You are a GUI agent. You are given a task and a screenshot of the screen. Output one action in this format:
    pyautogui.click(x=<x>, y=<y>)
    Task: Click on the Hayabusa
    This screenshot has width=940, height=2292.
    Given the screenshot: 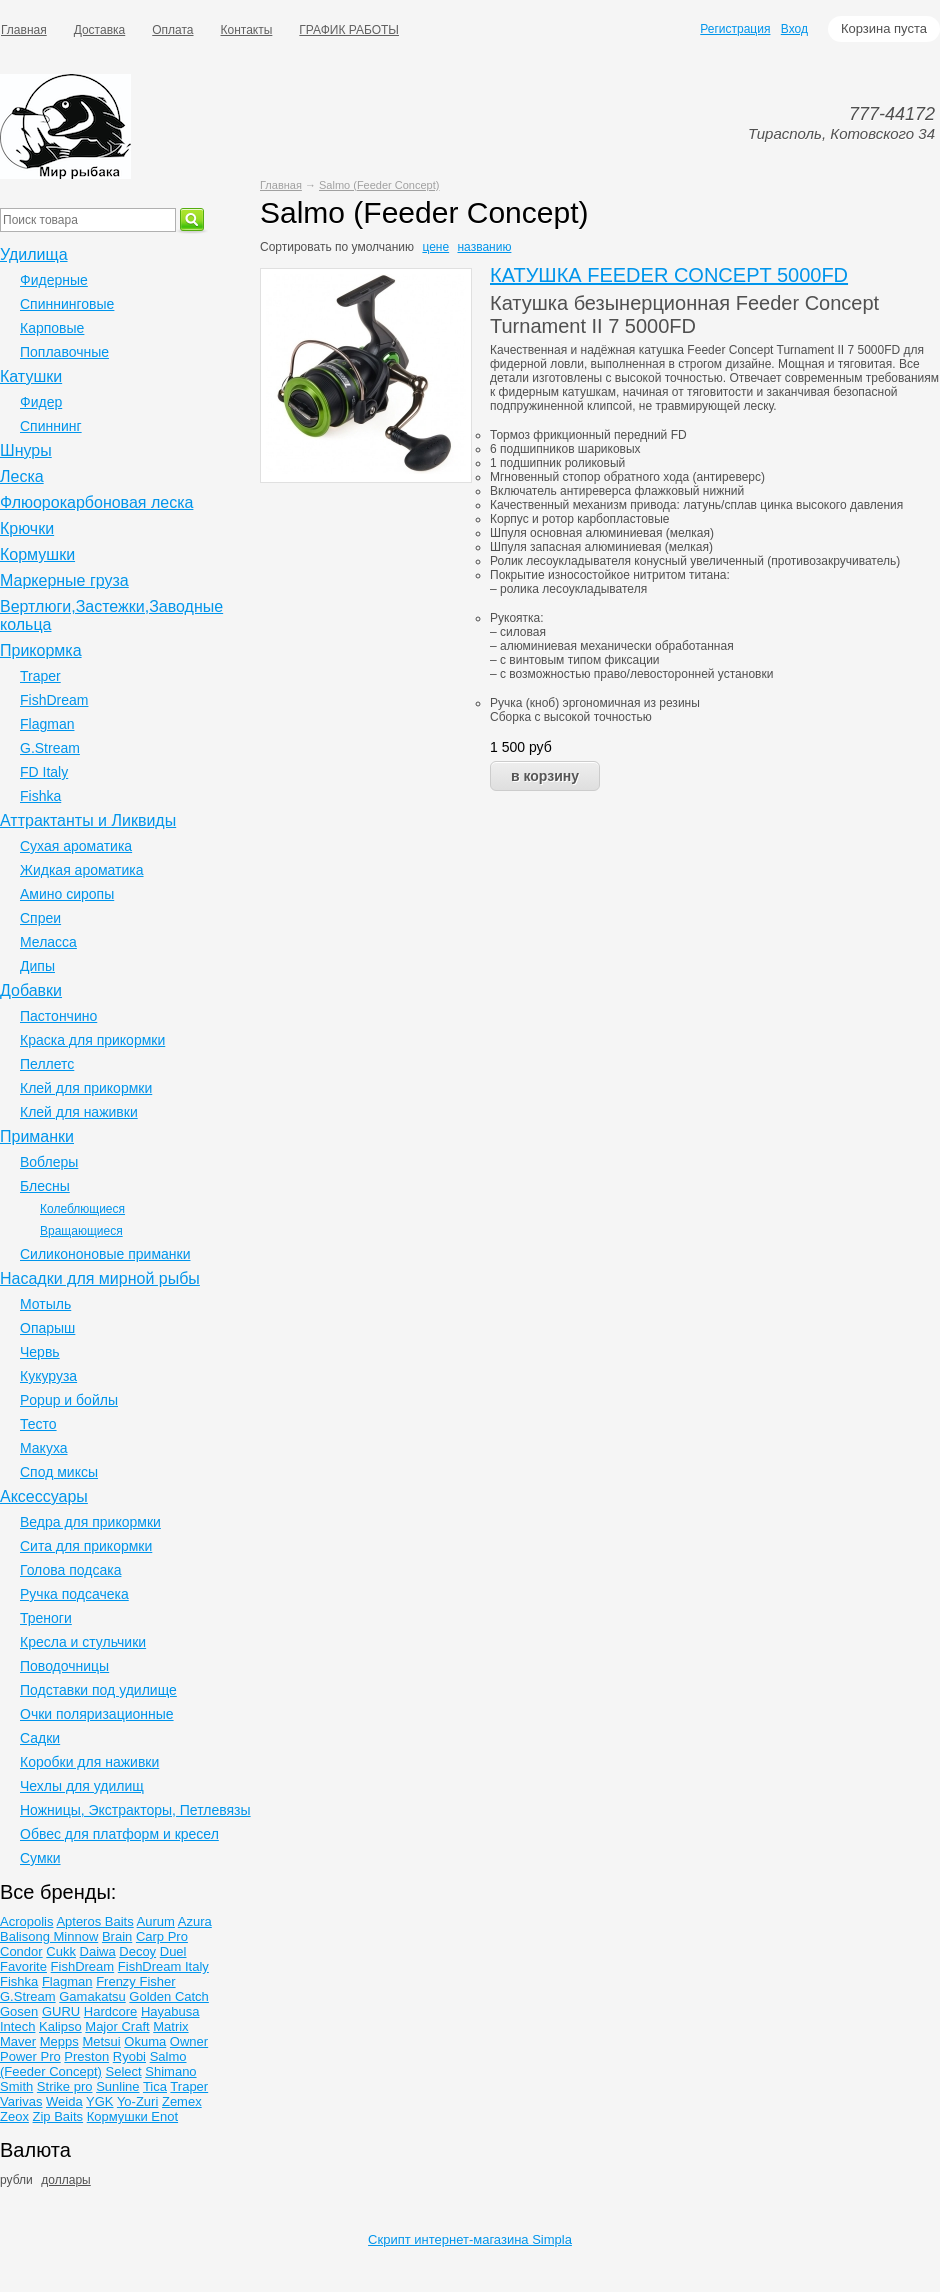 What is the action you would take?
    pyautogui.click(x=170, y=2011)
    